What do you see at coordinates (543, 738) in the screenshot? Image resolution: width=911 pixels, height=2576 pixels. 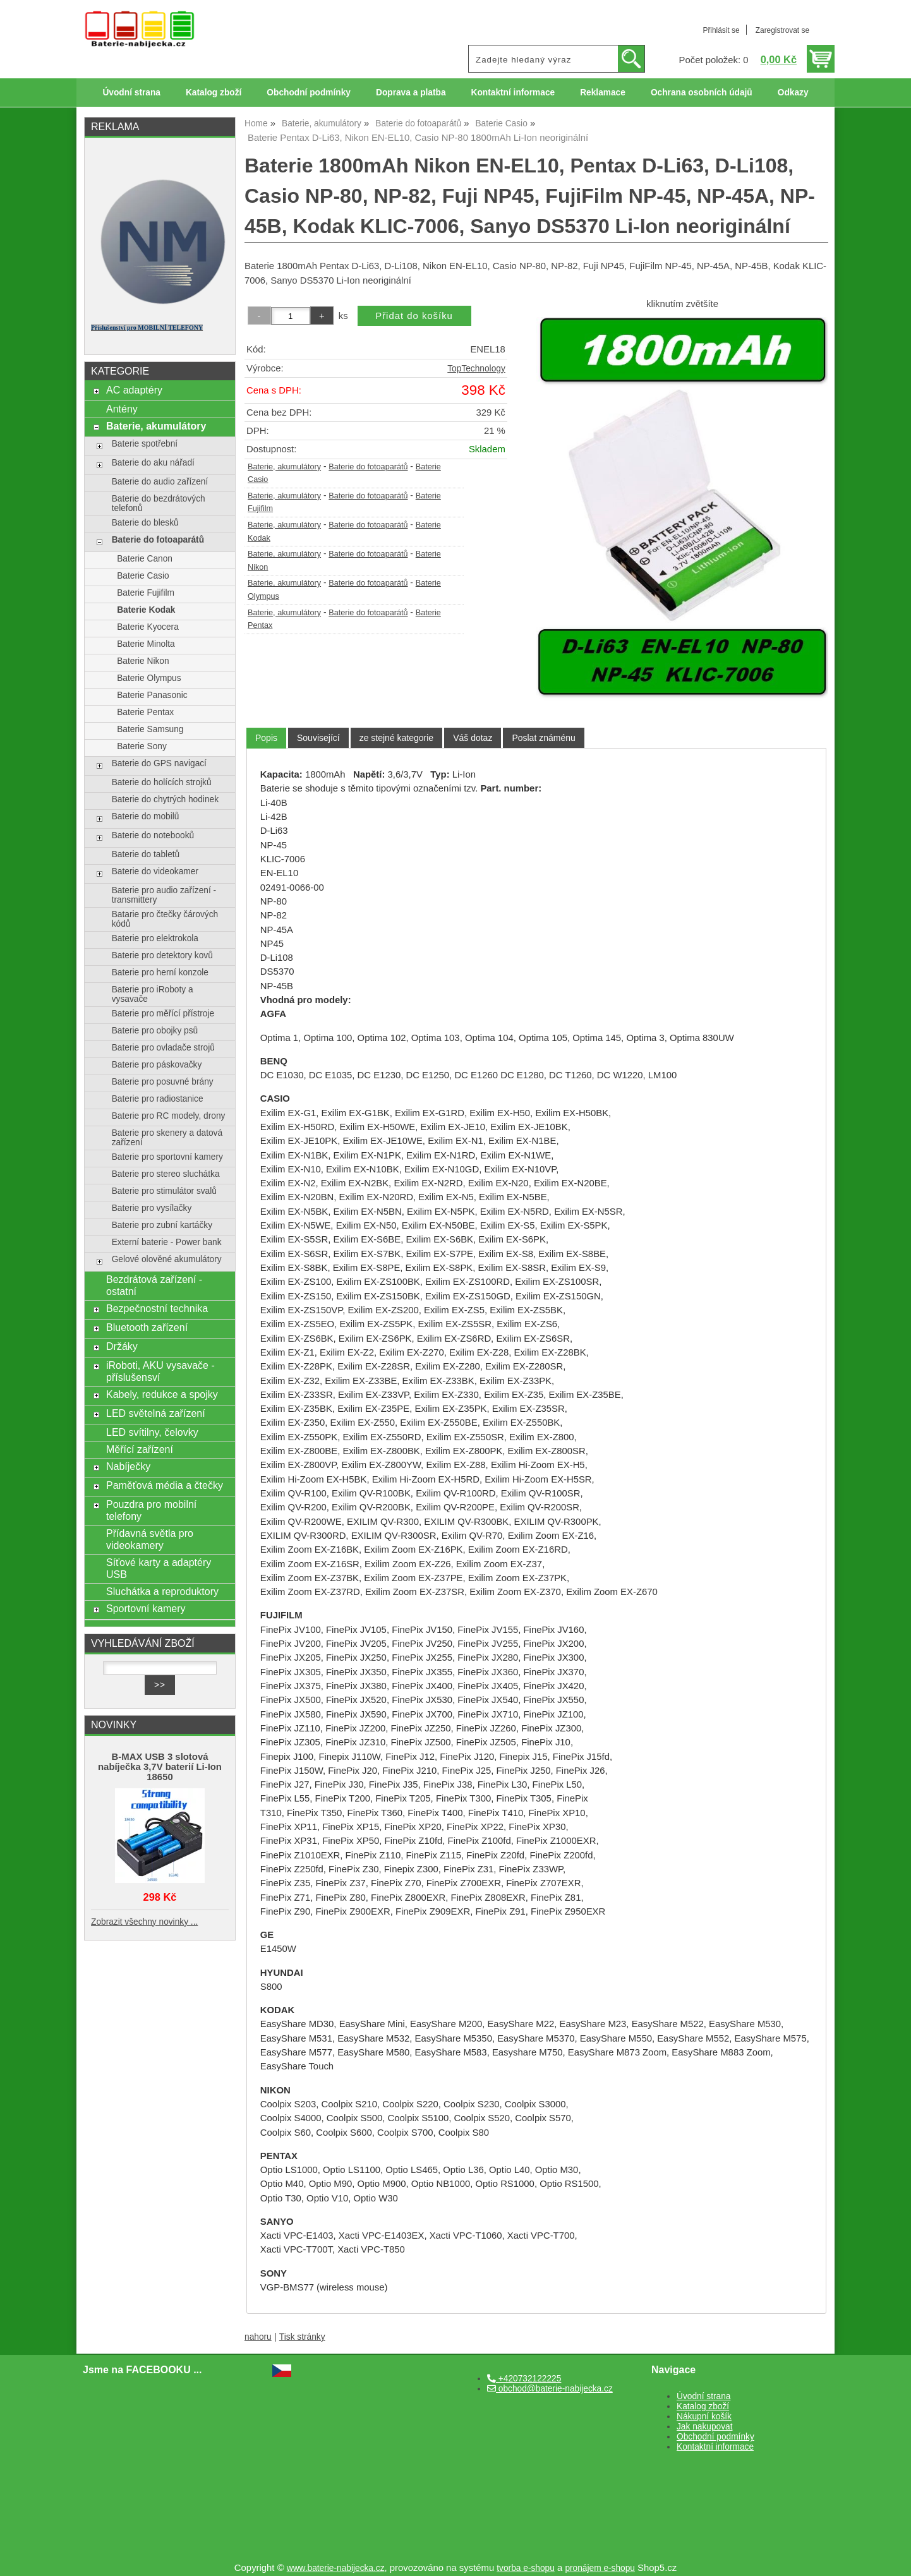 I see `Poslat známénu` at bounding box center [543, 738].